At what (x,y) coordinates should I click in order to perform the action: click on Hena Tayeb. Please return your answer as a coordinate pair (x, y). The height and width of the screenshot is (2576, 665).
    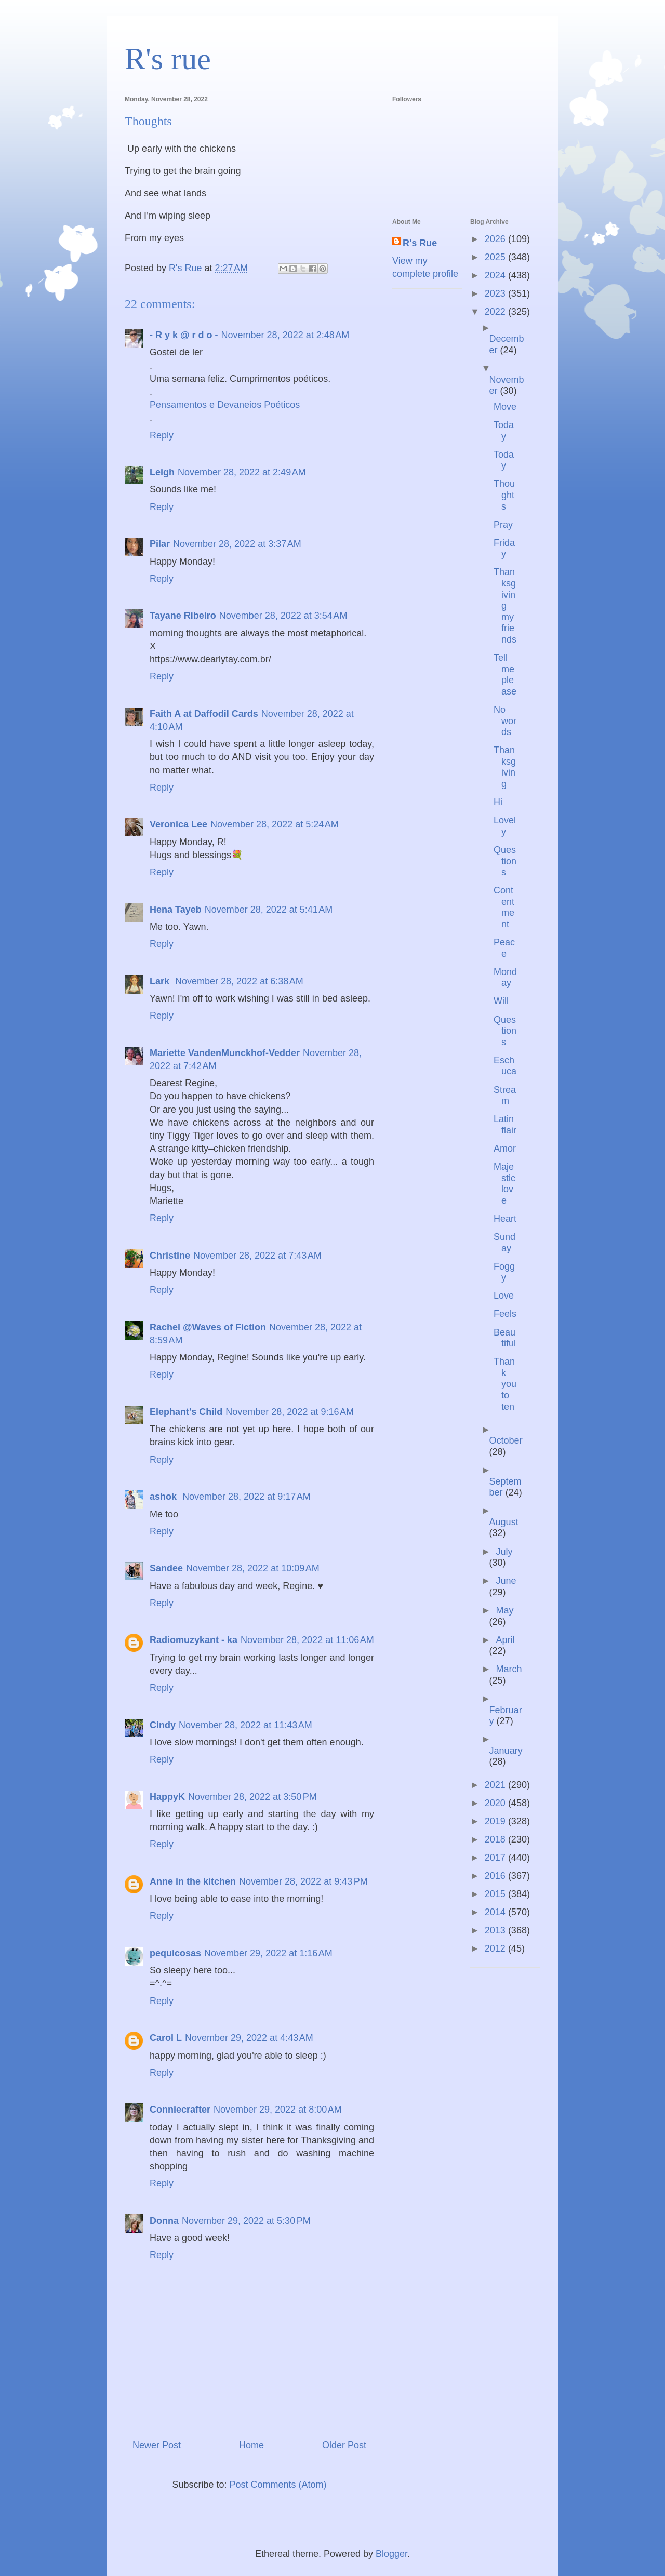
    Looking at the image, I should click on (176, 909).